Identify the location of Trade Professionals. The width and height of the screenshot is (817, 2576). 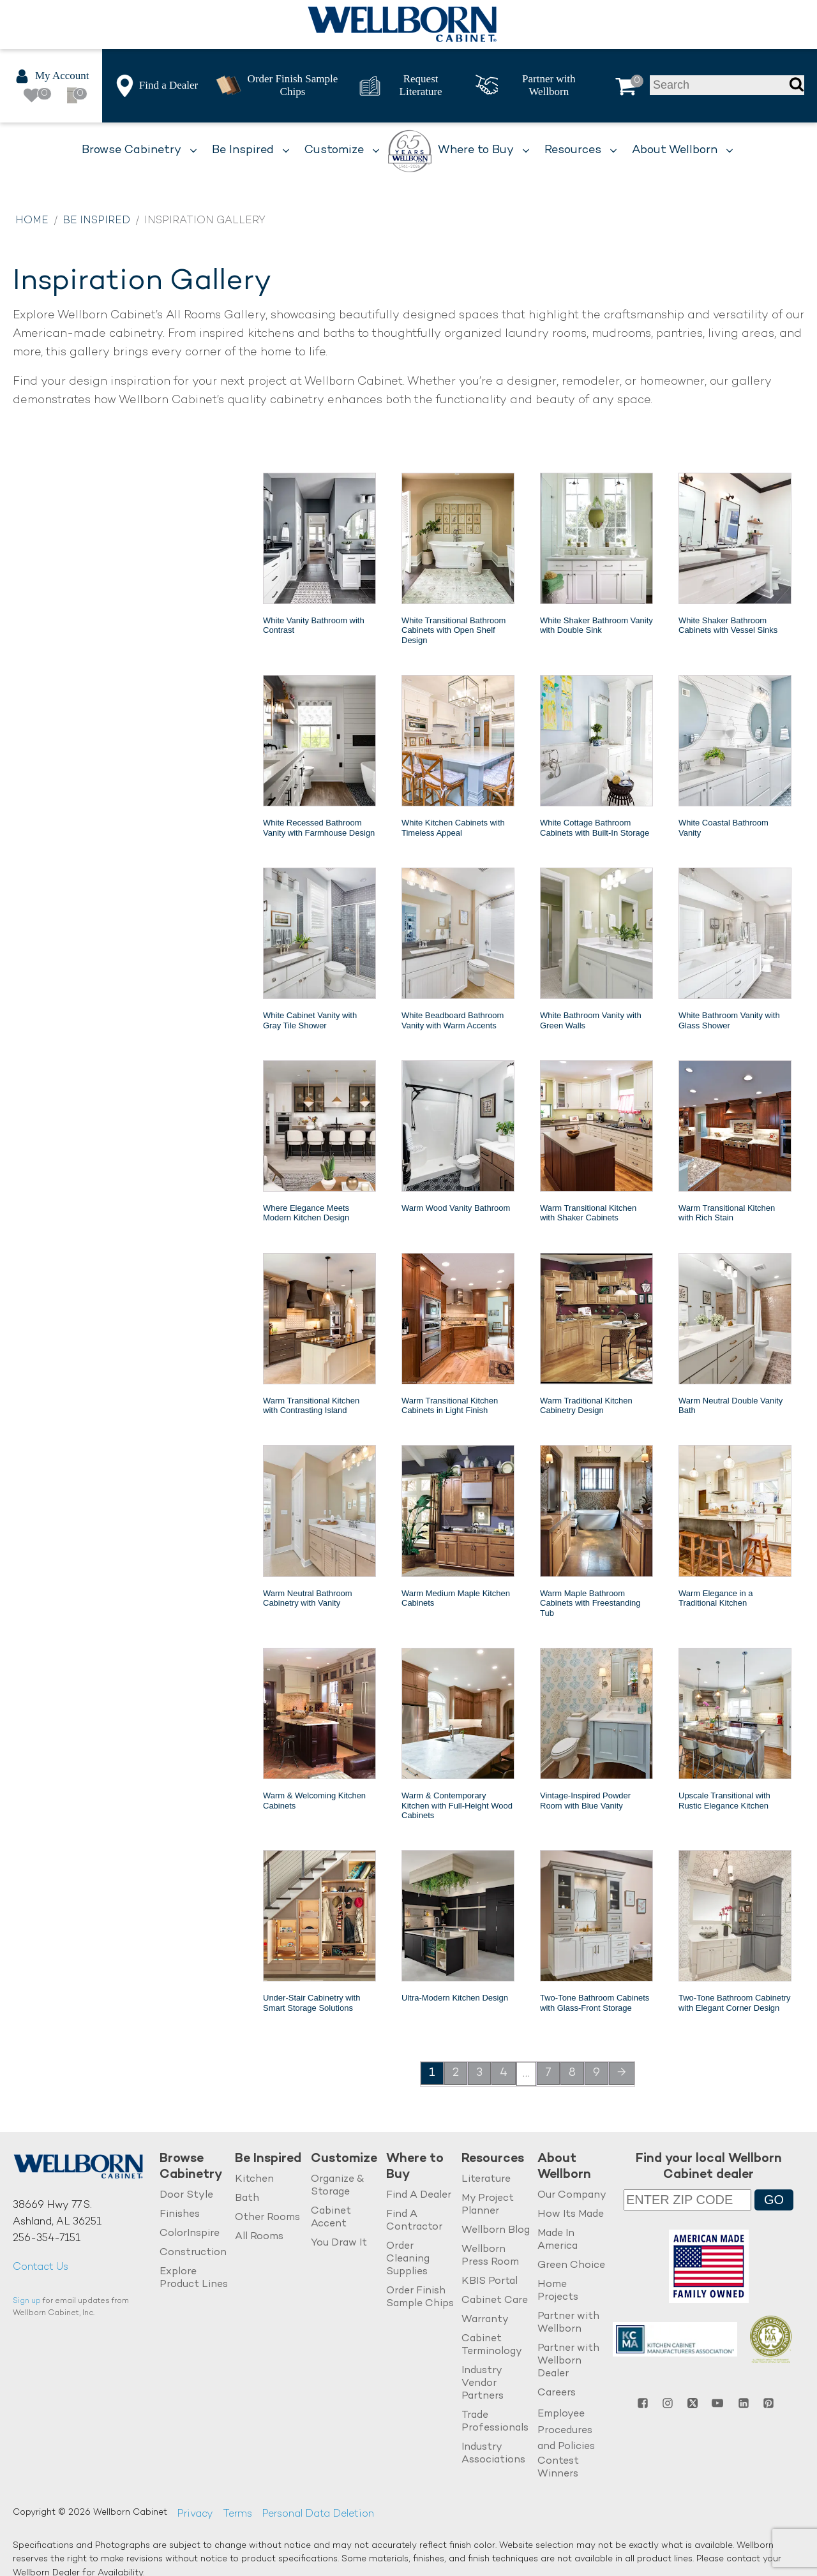
(494, 2422).